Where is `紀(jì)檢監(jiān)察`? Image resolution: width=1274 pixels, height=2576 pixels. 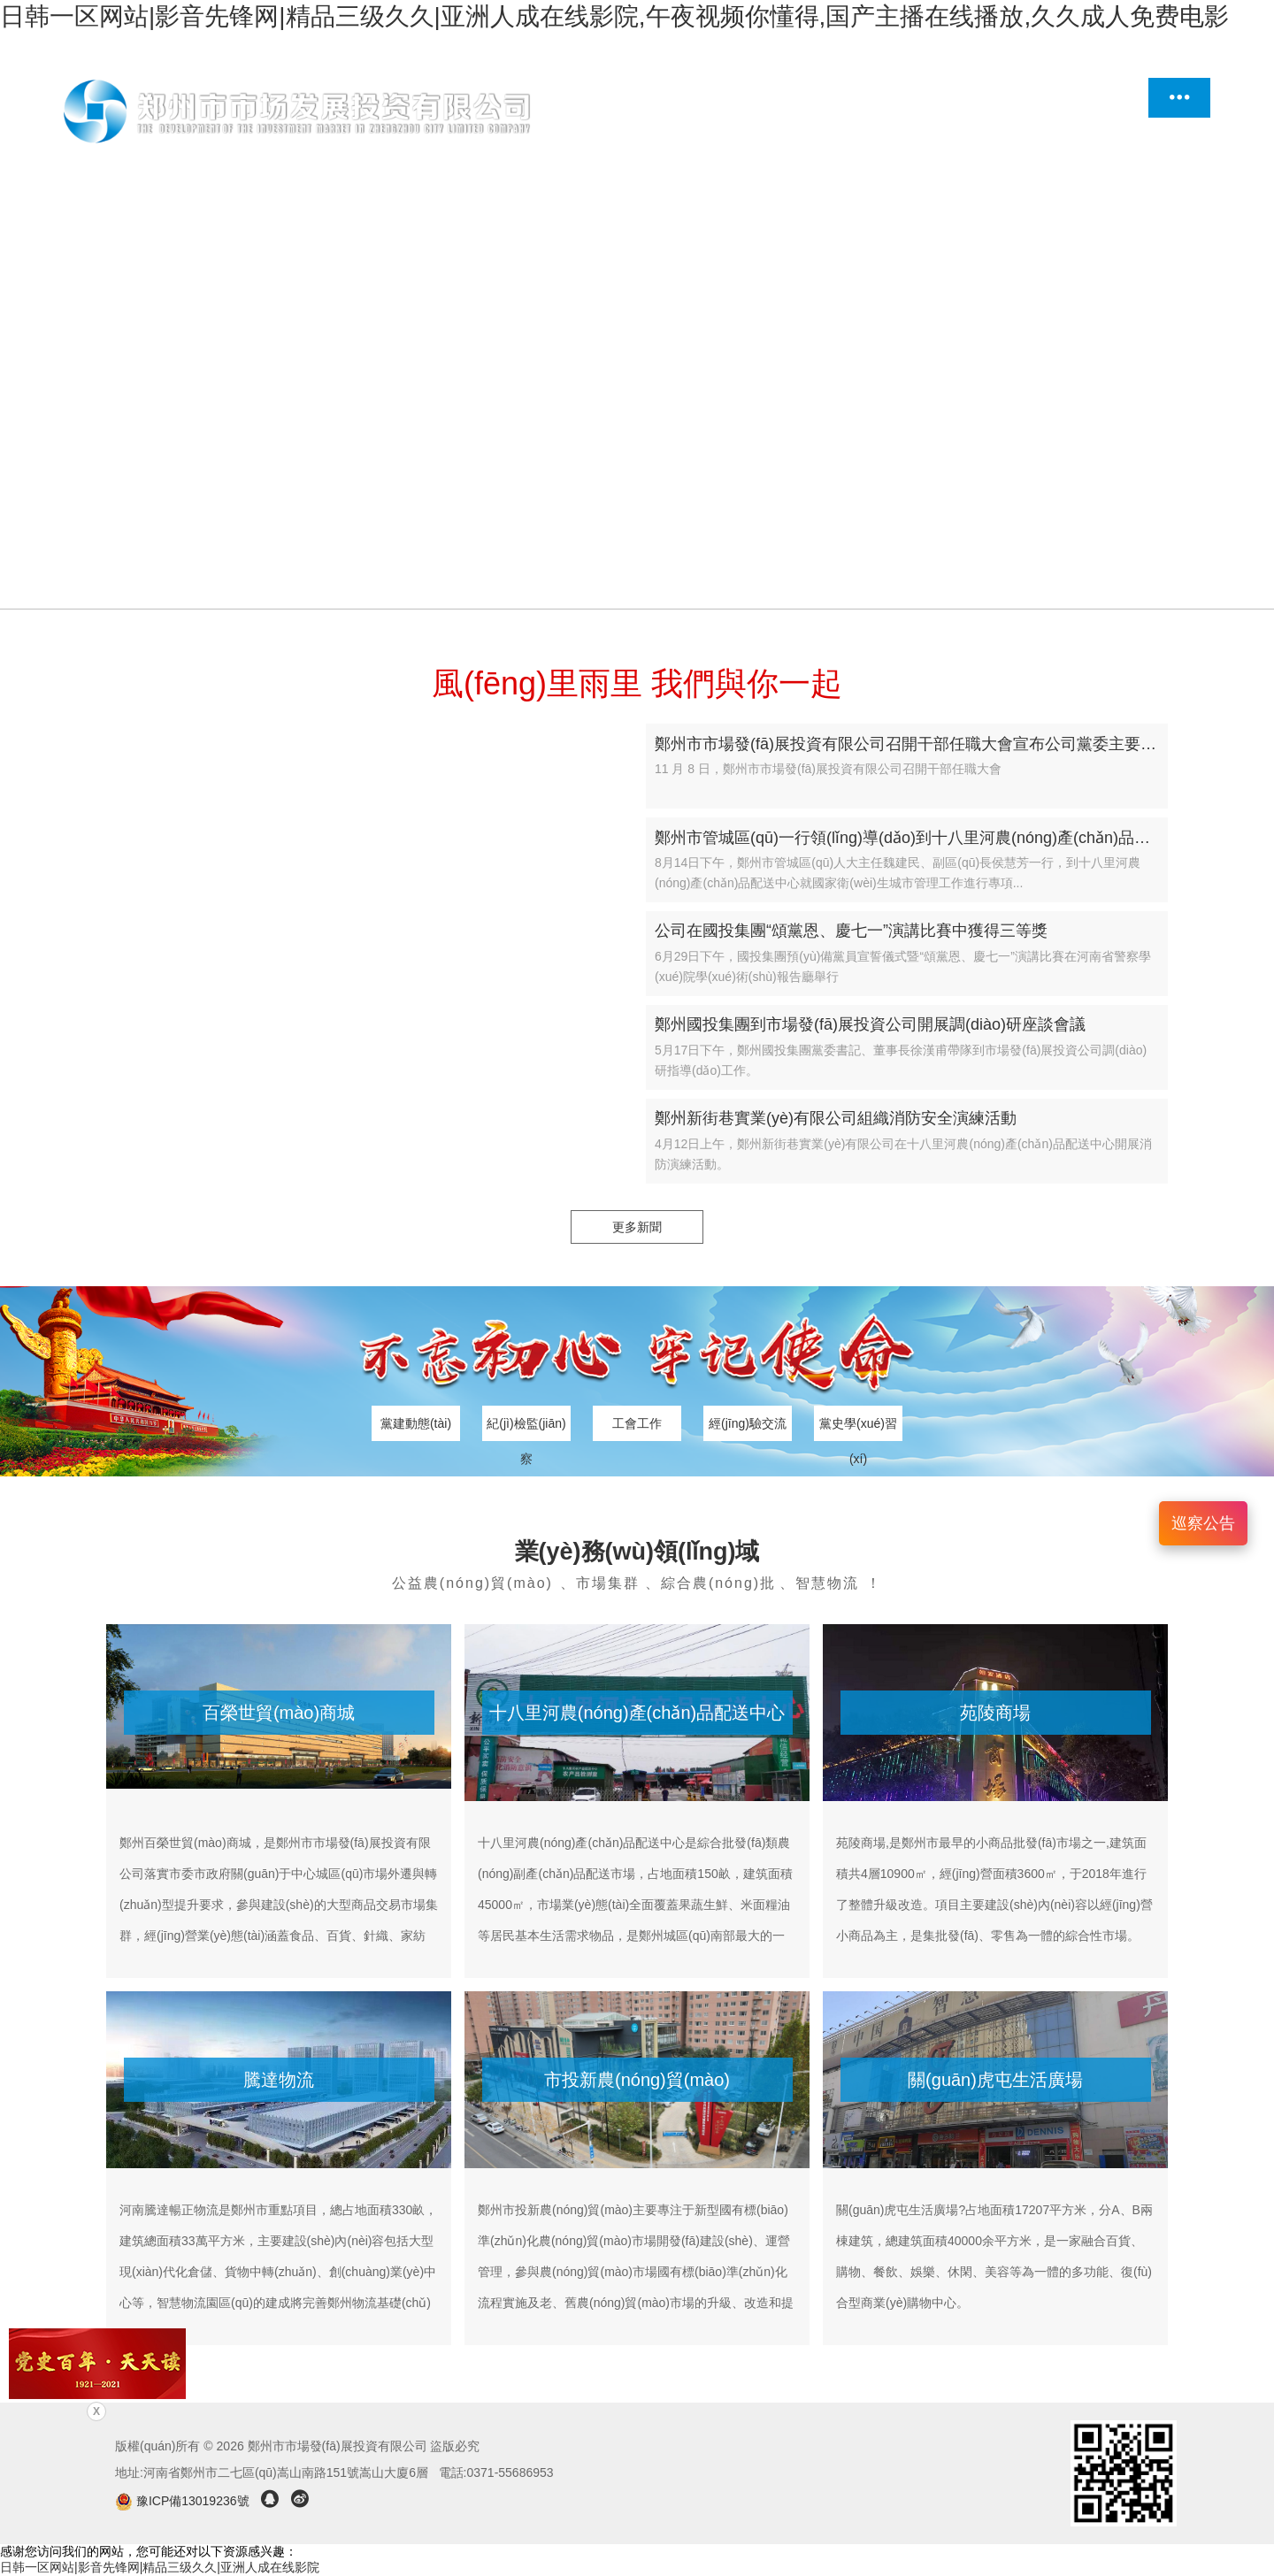 紀(jì)檢監(jiān)察 is located at coordinates (526, 1428).